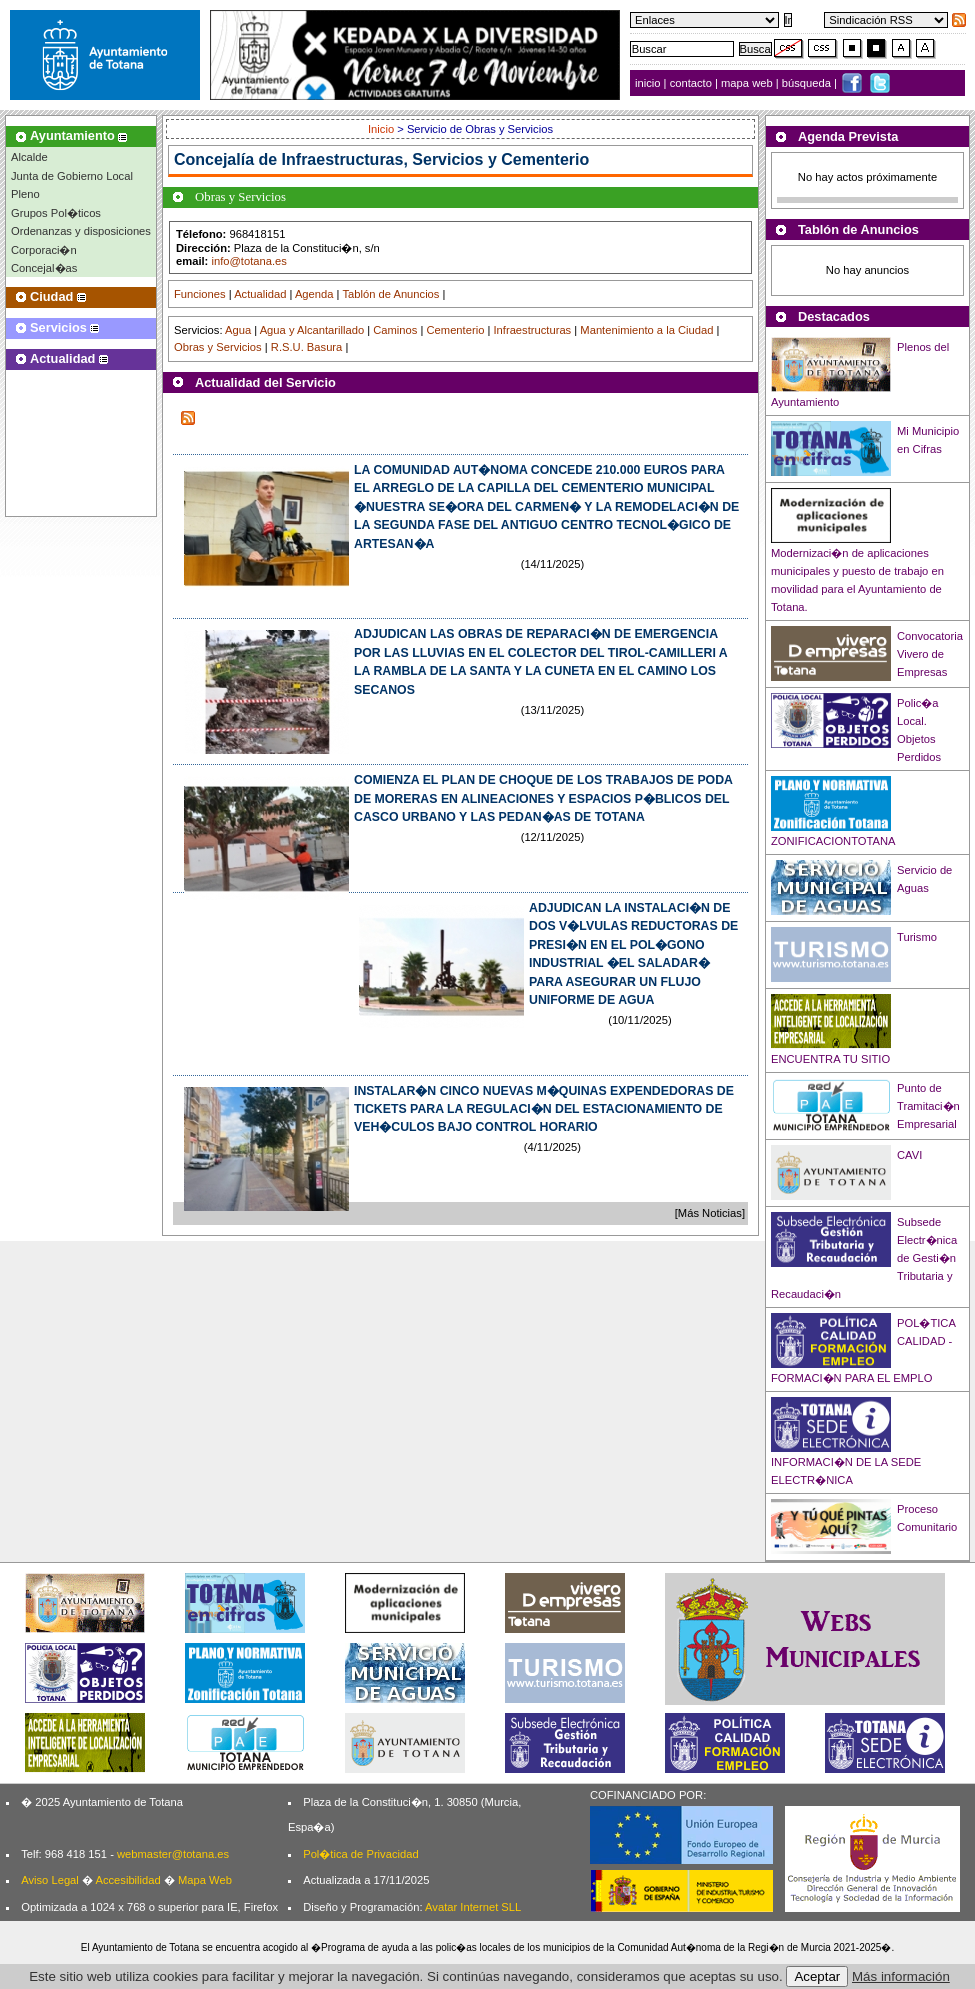 The width and height of the screenshot is (975, 1989). Describe the element at coordinates (710, 1213) in the screenshot. I see `[Más Noticias]` at that location.